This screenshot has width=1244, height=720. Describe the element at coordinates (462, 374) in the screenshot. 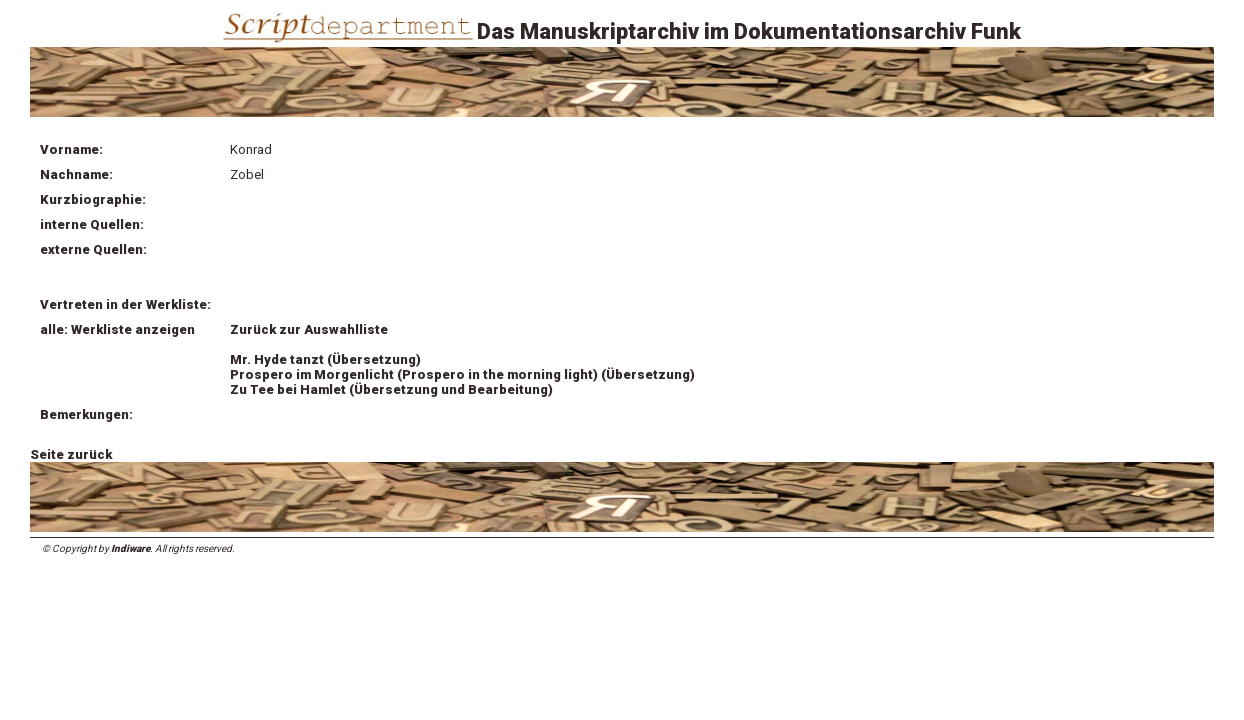

I see `Prospero im Morgenlicht (Prospero in the morning light) (Übersetzung)` at that location.